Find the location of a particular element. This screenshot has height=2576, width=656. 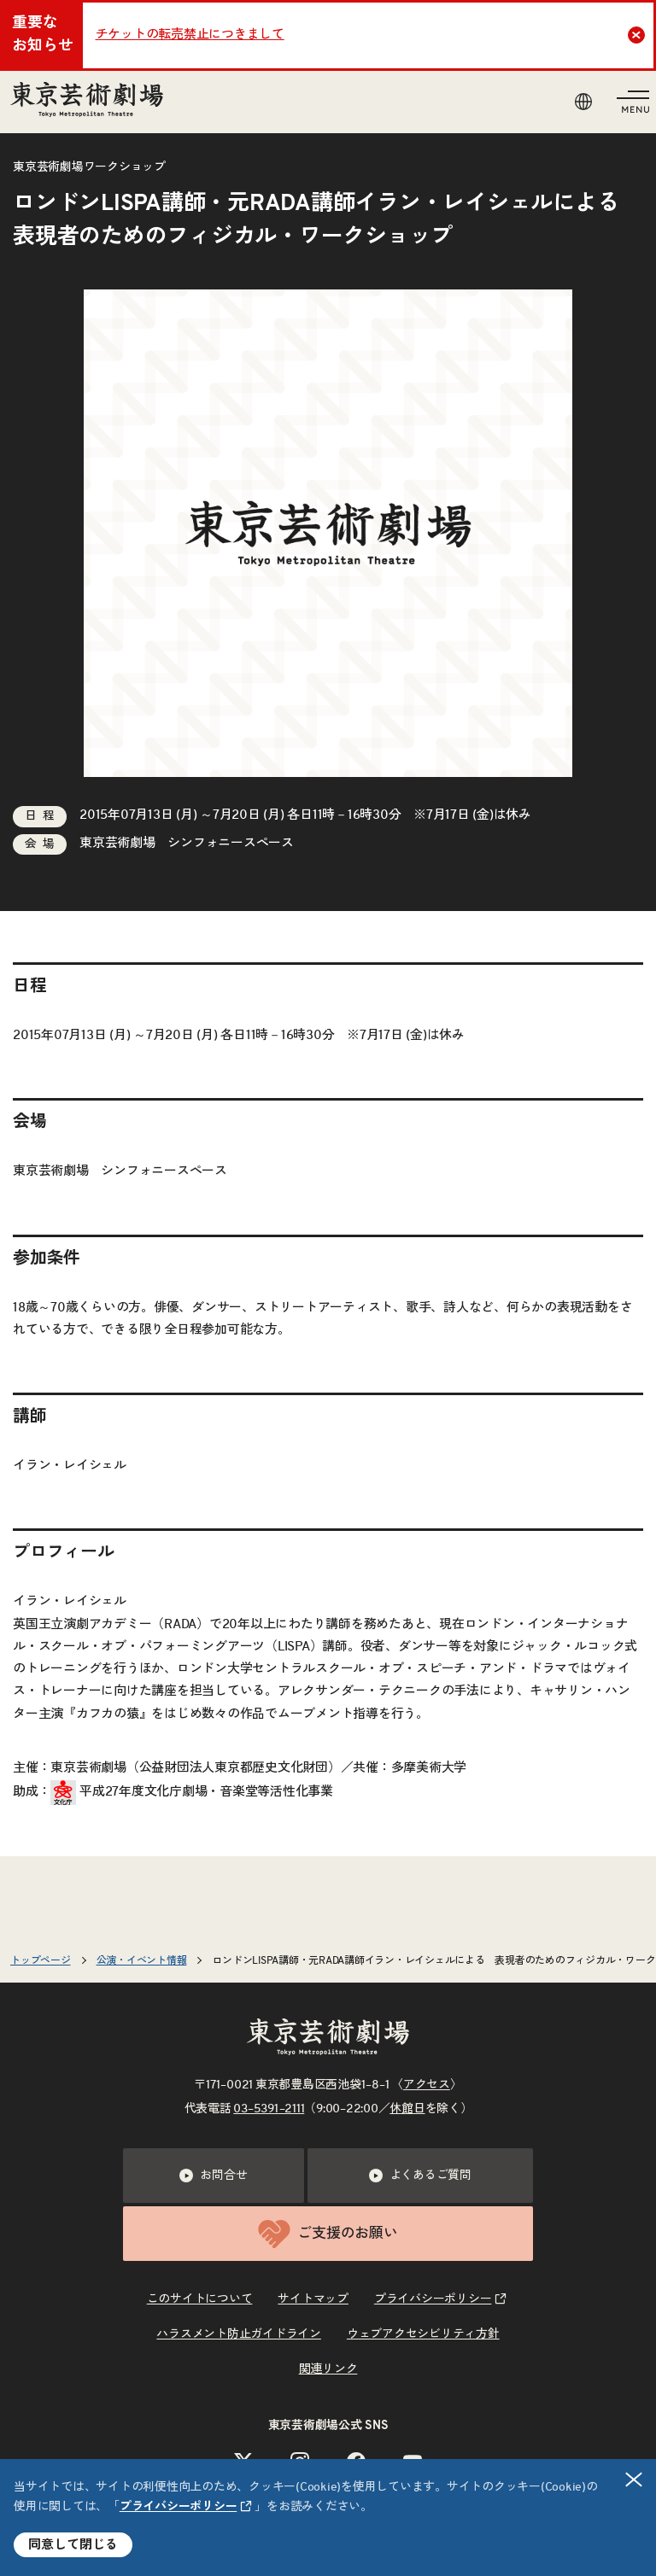

同意して閉じる is located at coordinates (73, 2544).